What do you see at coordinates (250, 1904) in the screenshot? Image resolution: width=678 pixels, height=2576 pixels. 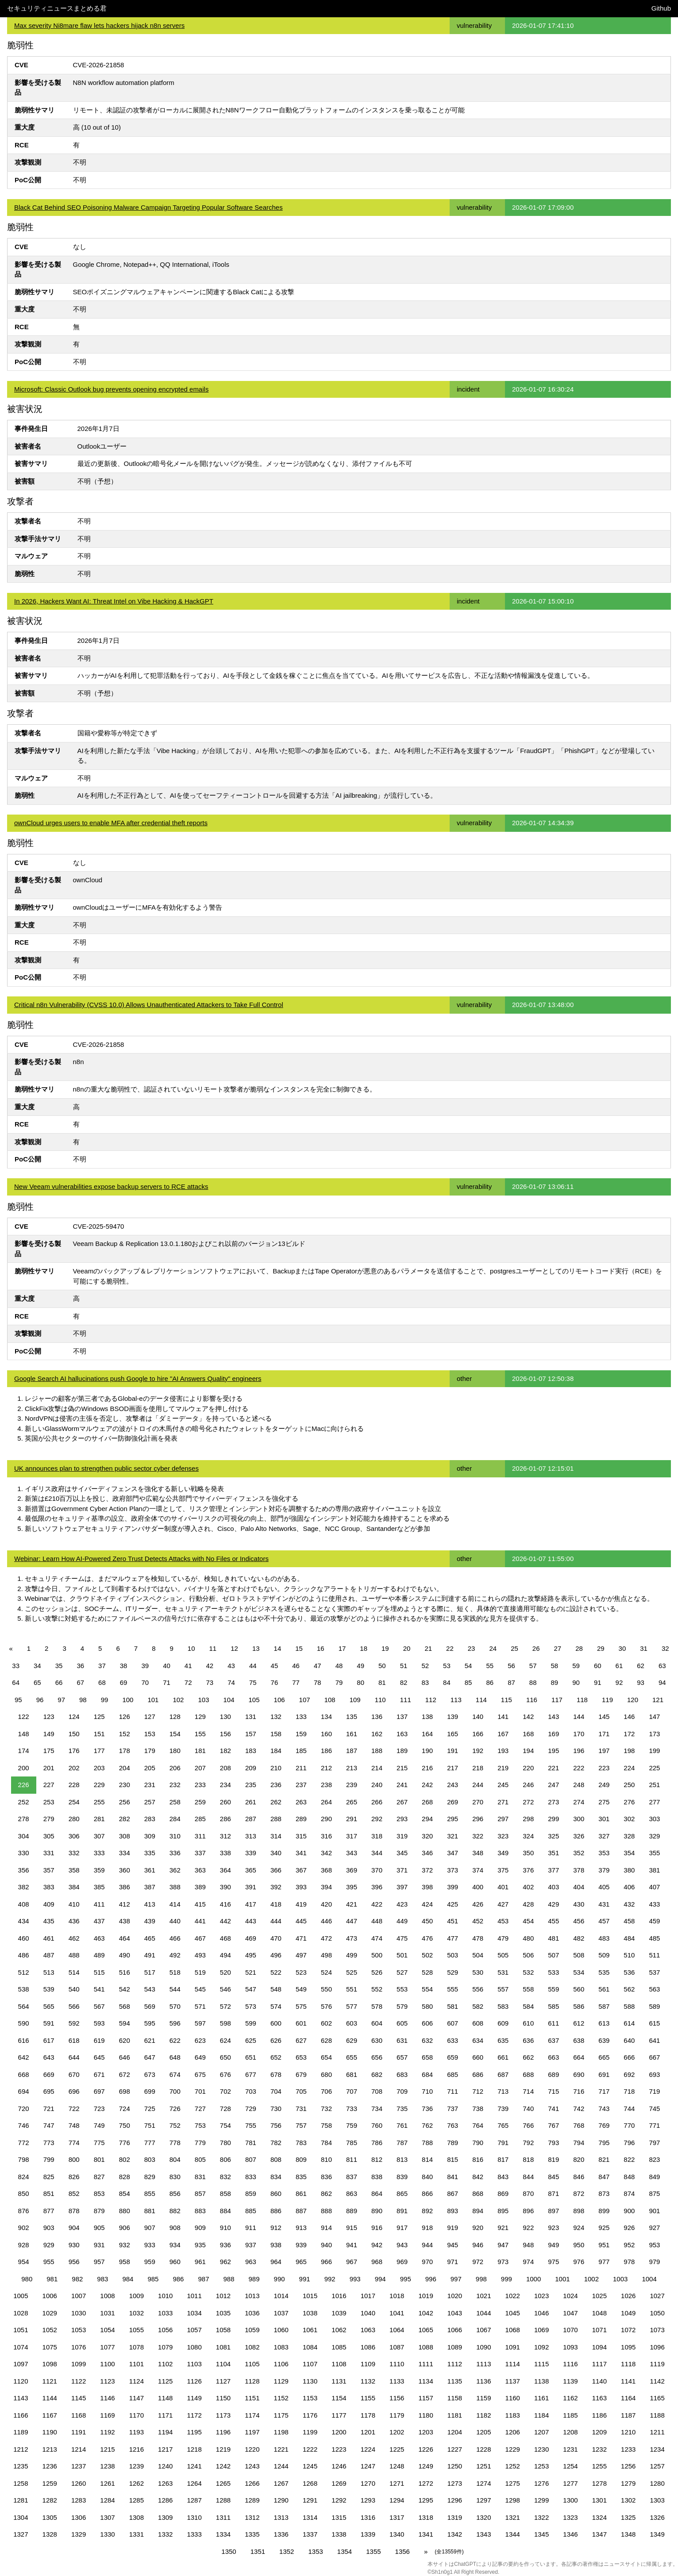 I see `417` at bounding box center [250, 1904].